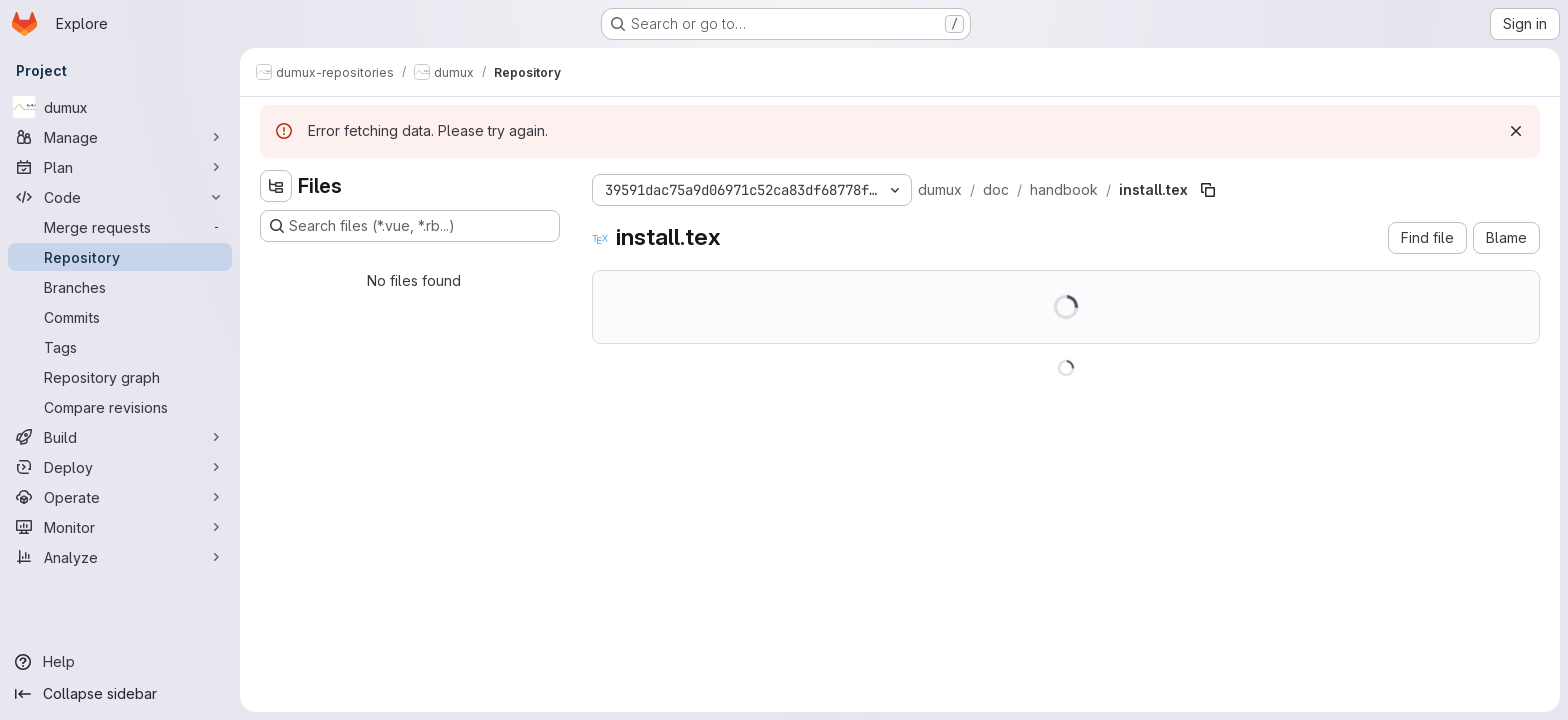  Describe the element at coordinates (120, 527) in the screenshot. I see `[Monitor]` at that location.